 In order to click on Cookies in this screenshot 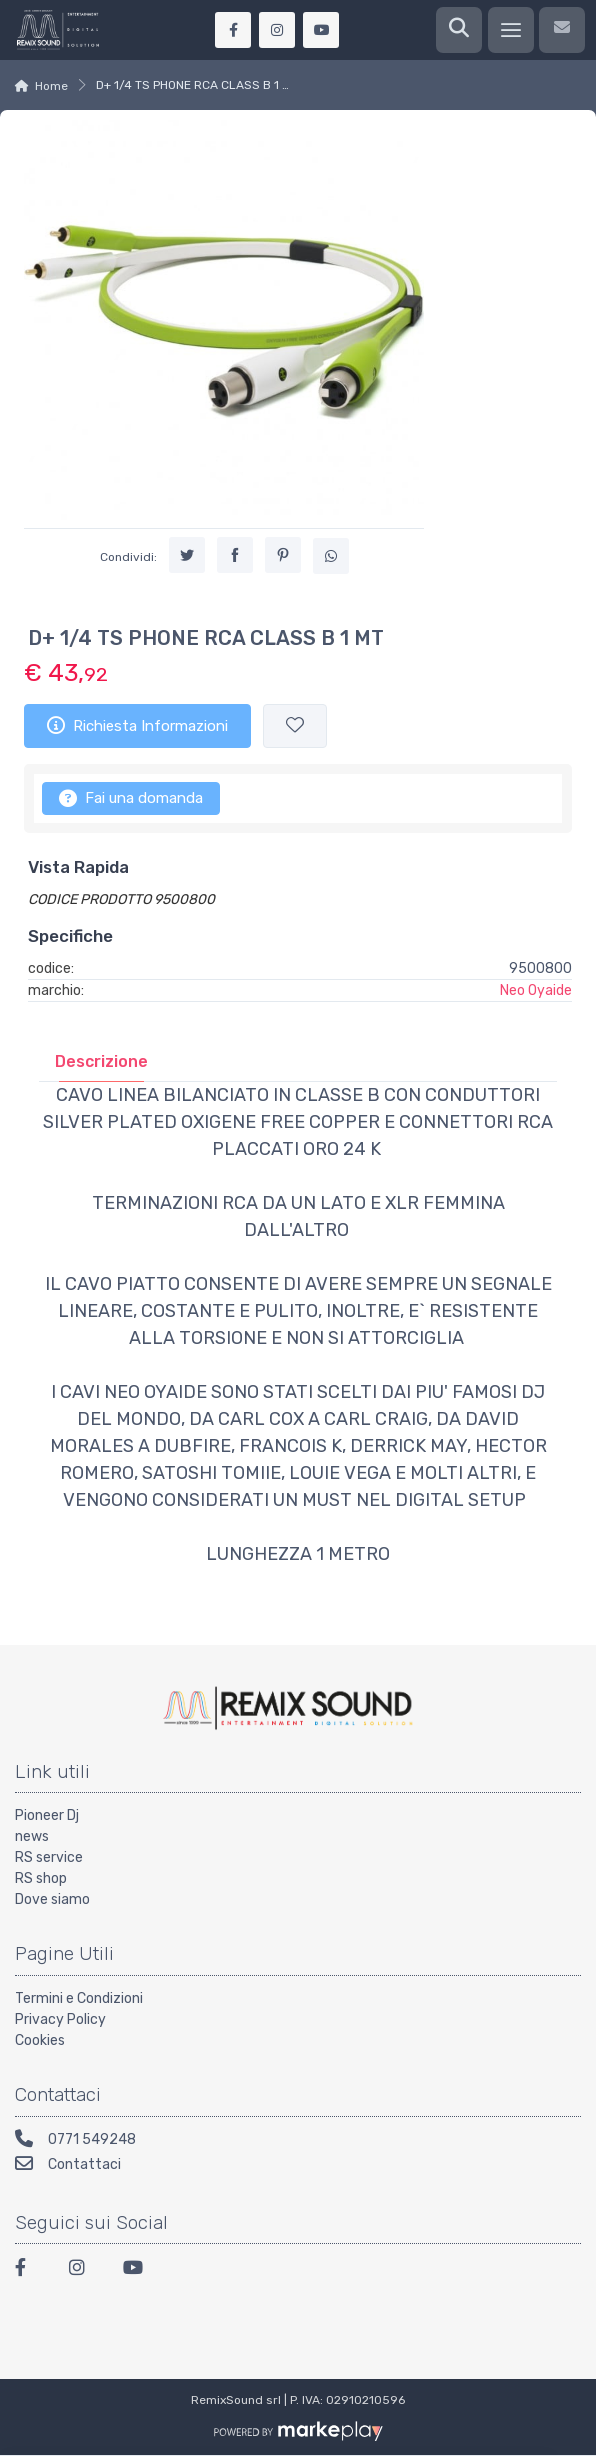, I will do `click(40, 2040)`.